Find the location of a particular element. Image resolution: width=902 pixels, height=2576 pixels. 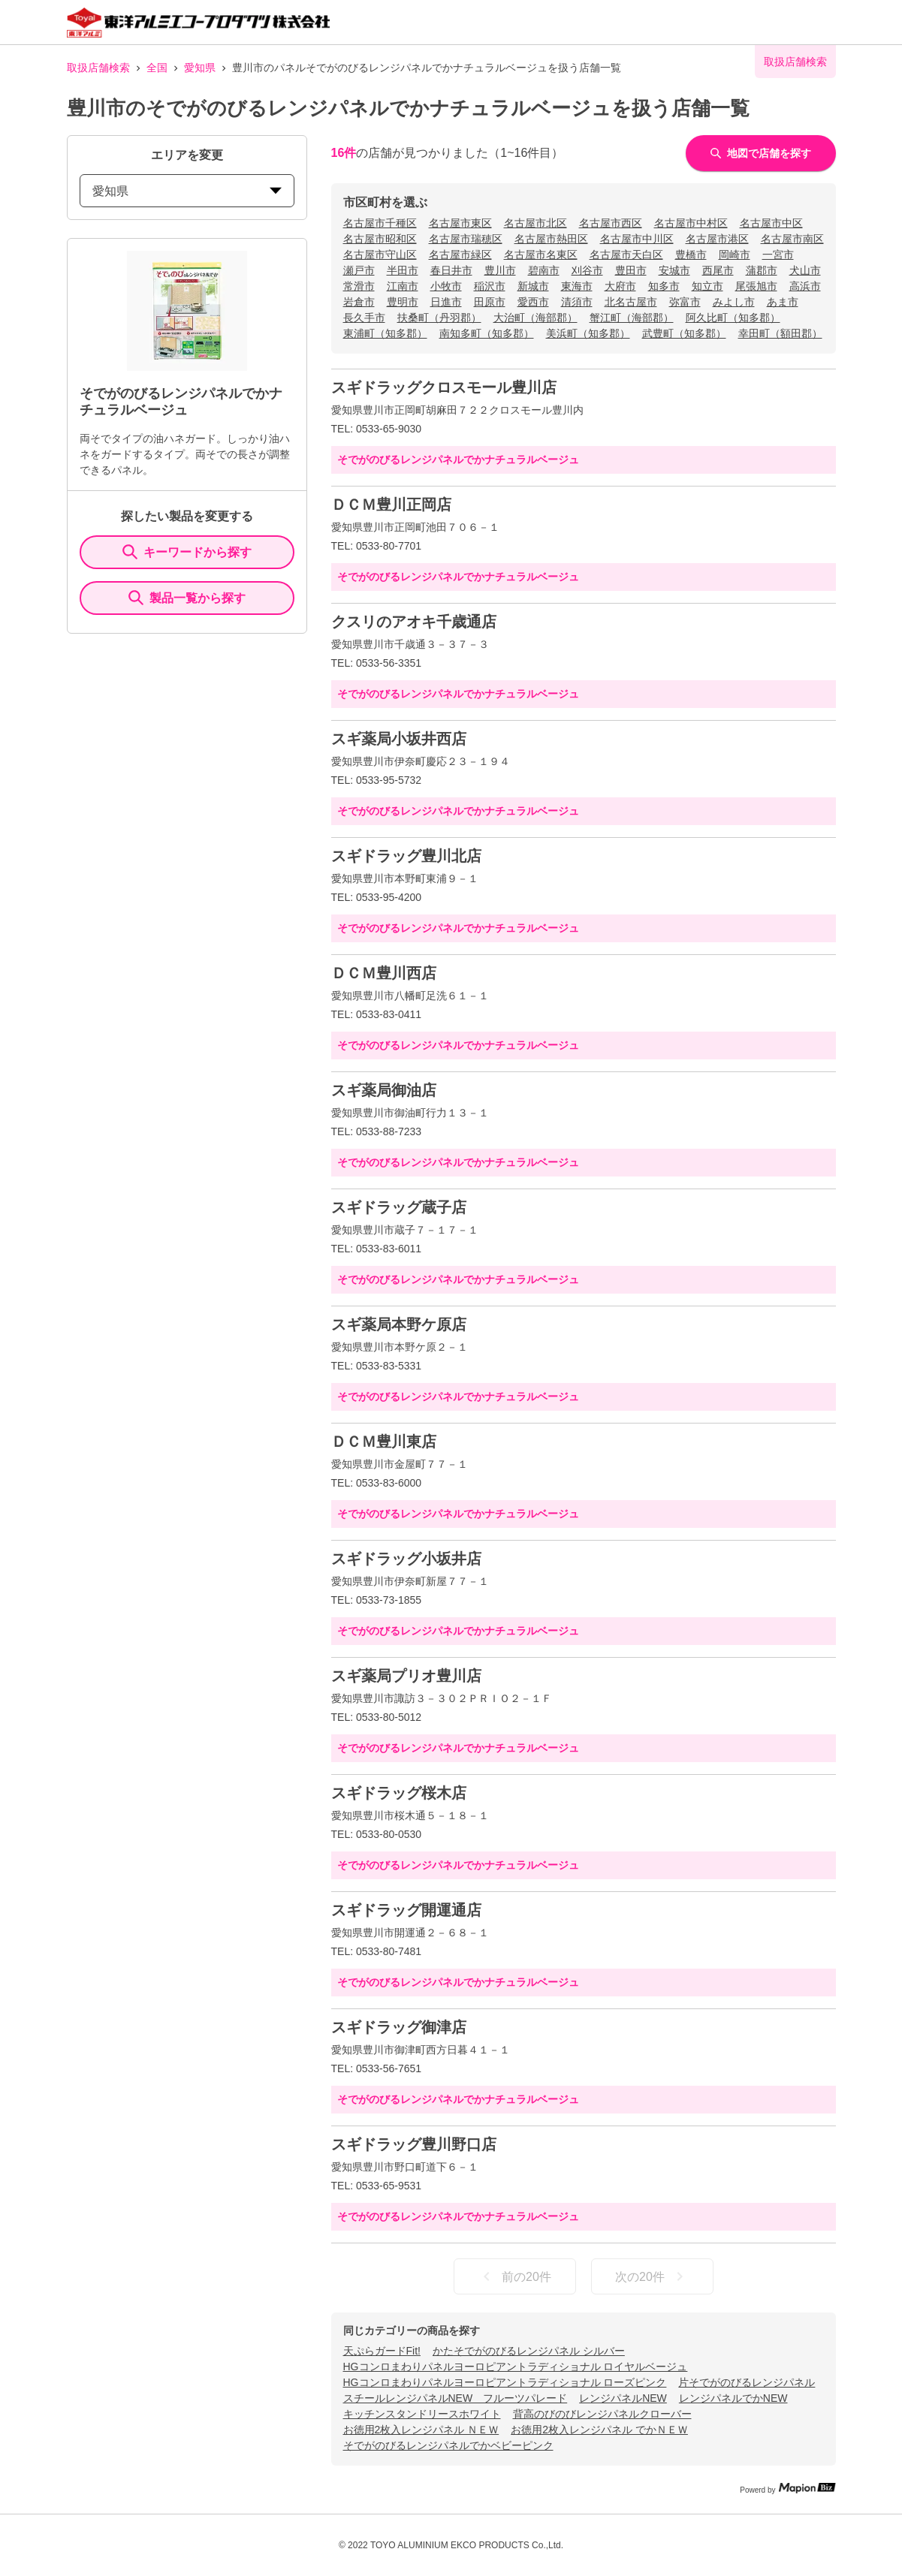

スチールレンジパネルNEW フルーツパレード is located at coordinates (455, 2398).